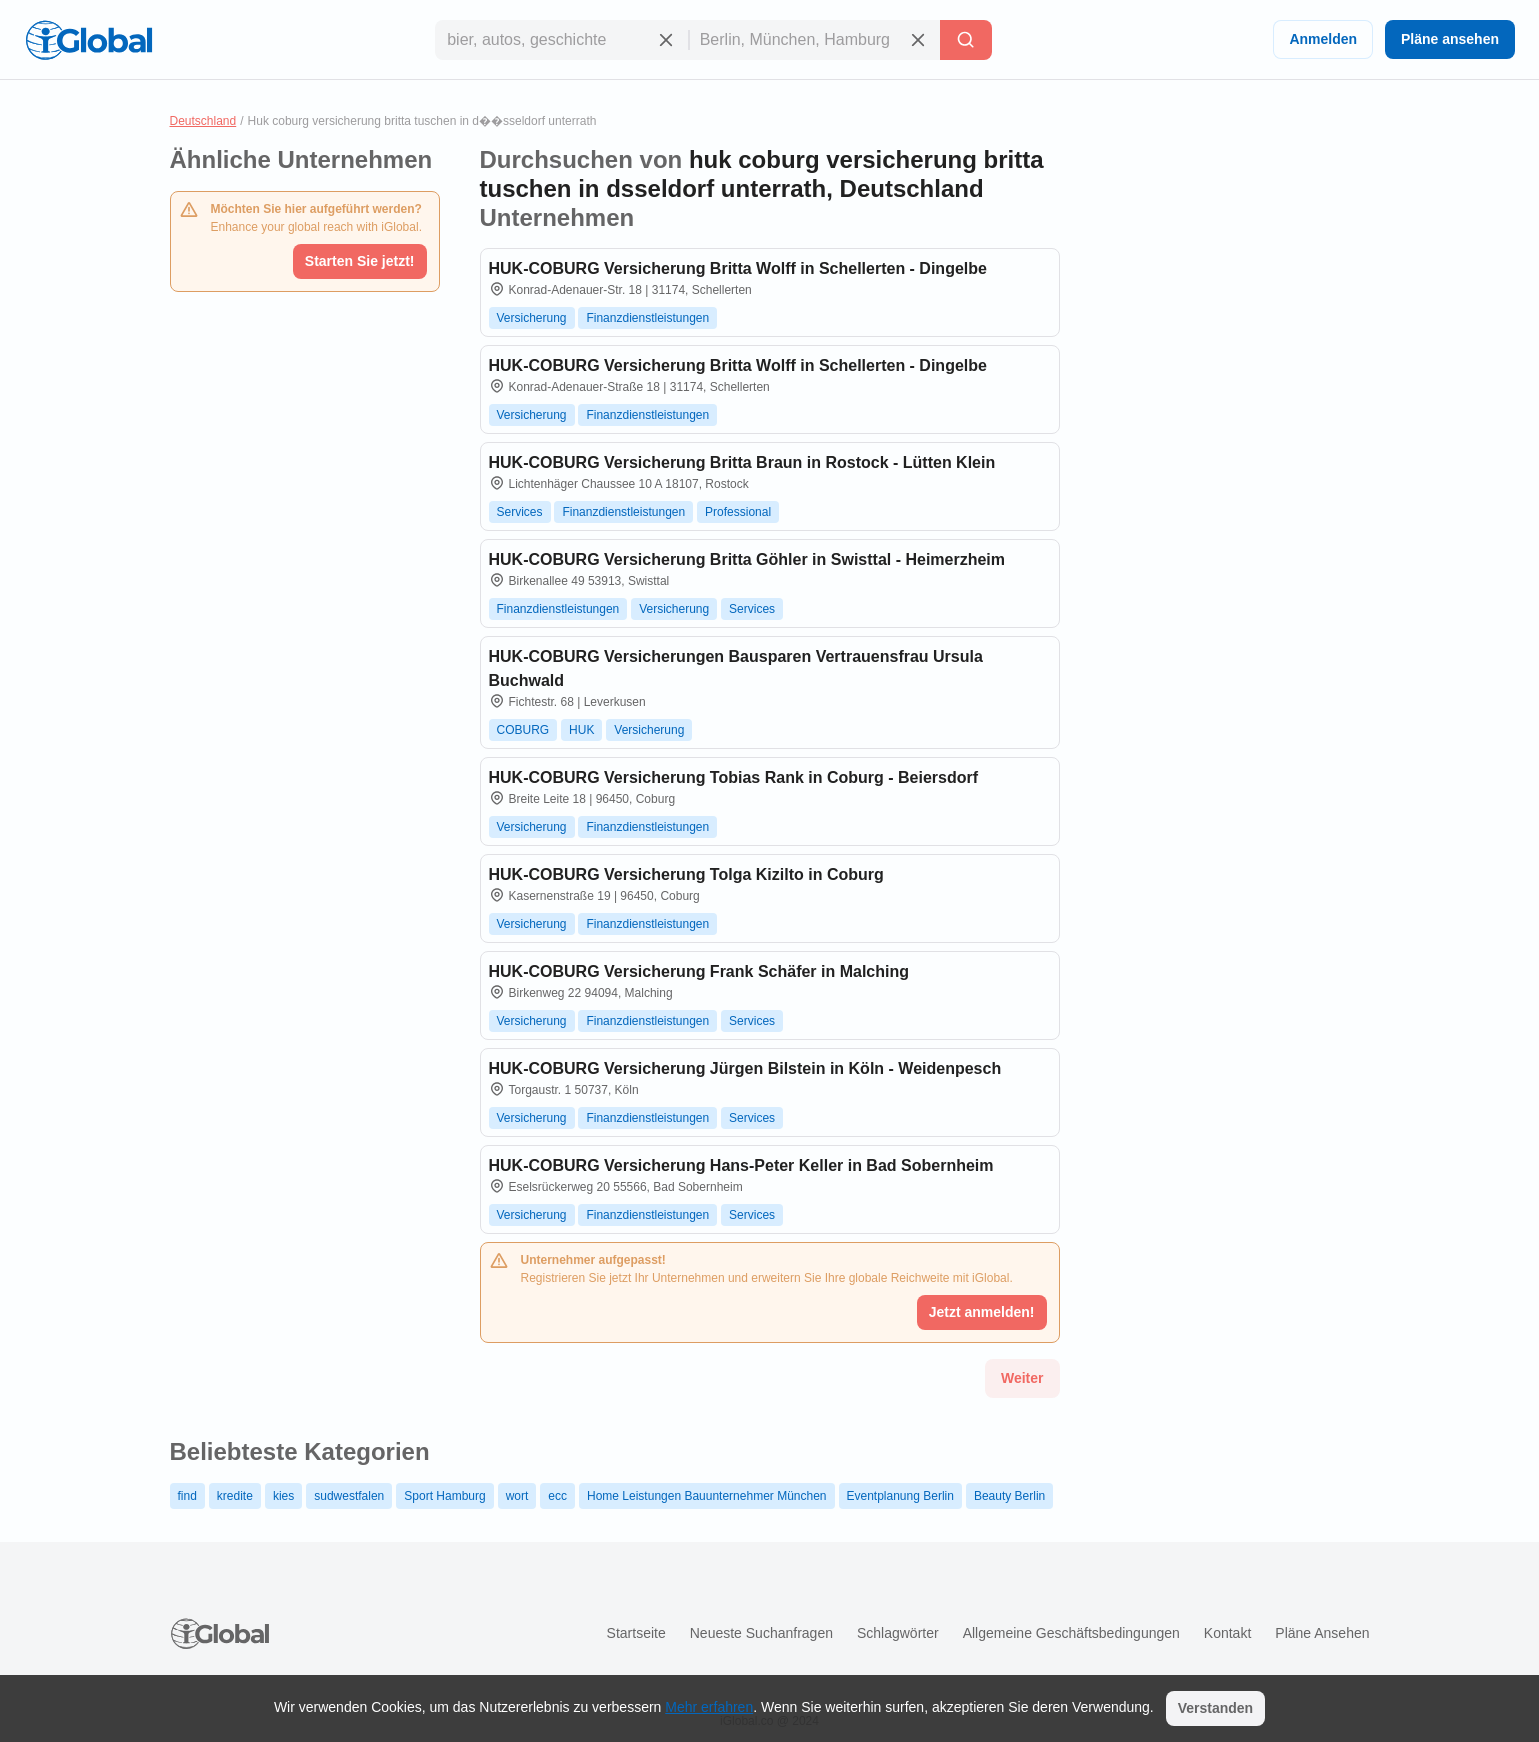 This screenshot has height=1742, width=1539. Describe the element at coordinates (517, 1496) in the screenshot. I see `wort` at that location.